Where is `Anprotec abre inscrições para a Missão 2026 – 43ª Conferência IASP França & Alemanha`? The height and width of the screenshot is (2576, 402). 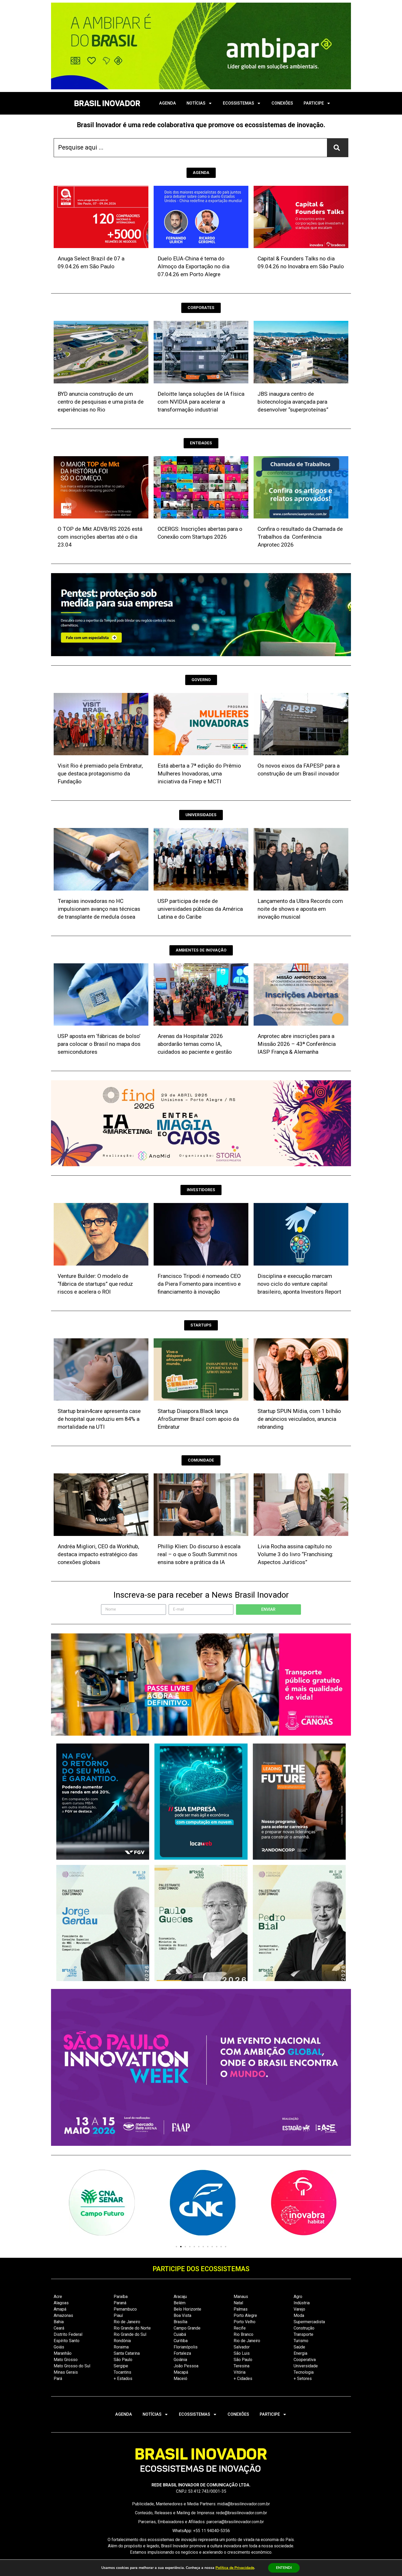
Anprotec abre inscrições para a Missão 2026 – 43ª Conferência IASP França & Alemanha is located at coordinates (297, 1044).